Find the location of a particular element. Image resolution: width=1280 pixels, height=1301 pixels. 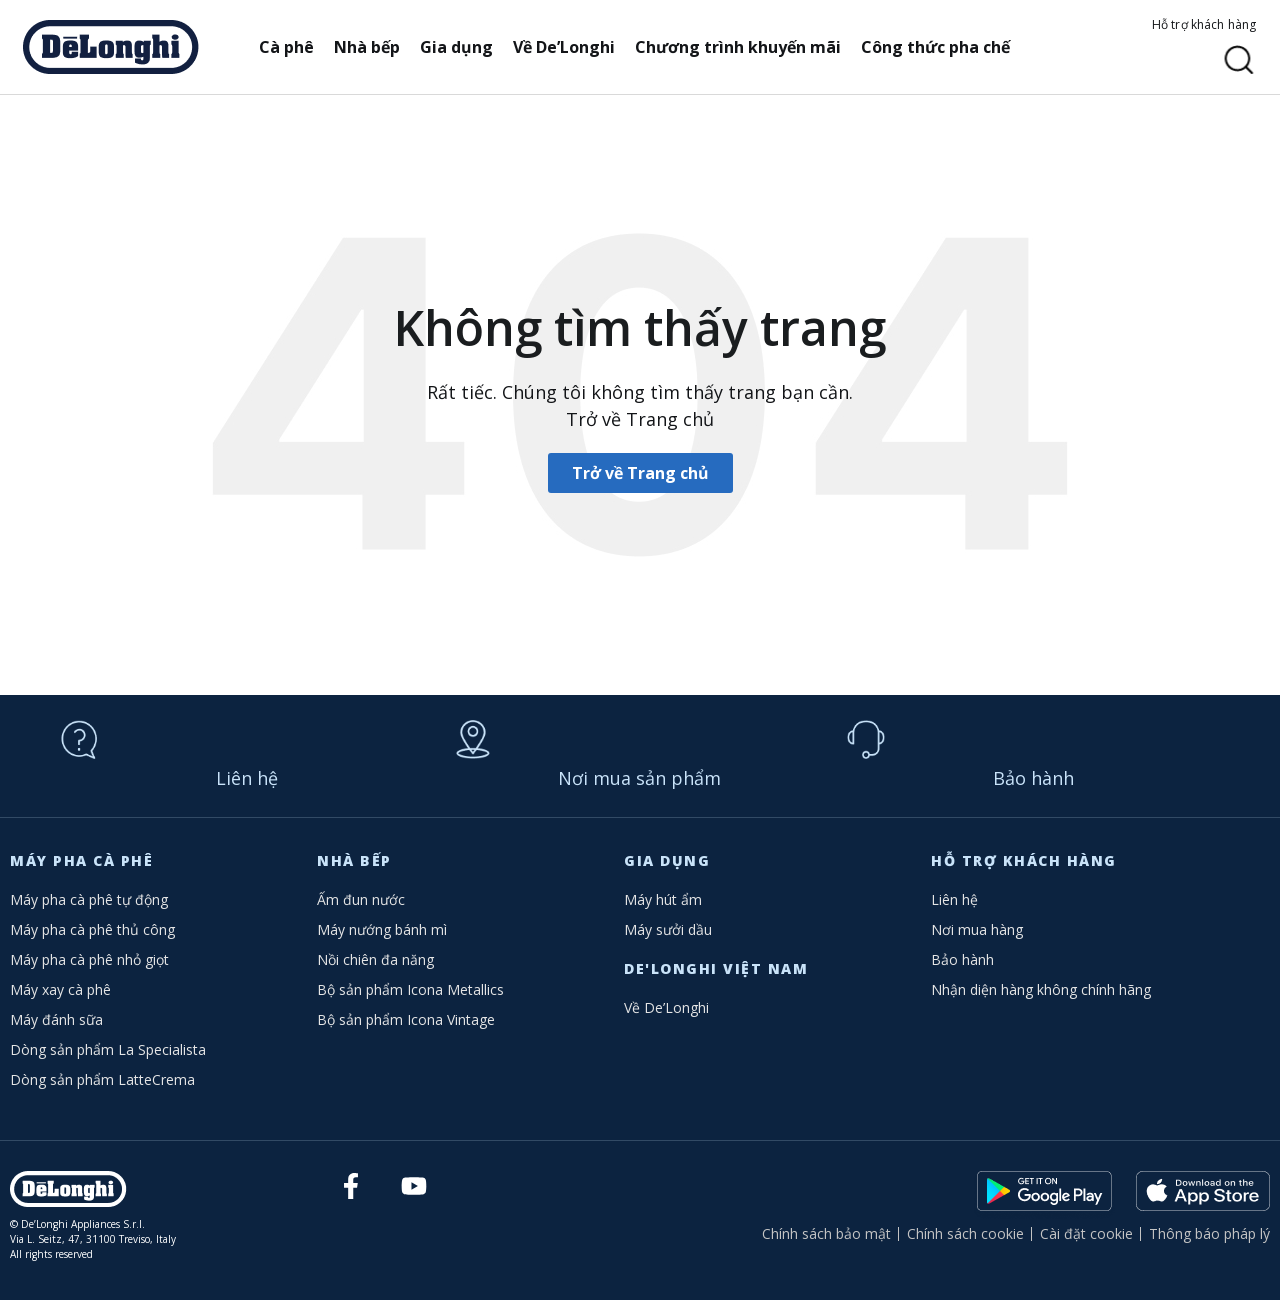

[button] is located at coordinates (1239, 60).